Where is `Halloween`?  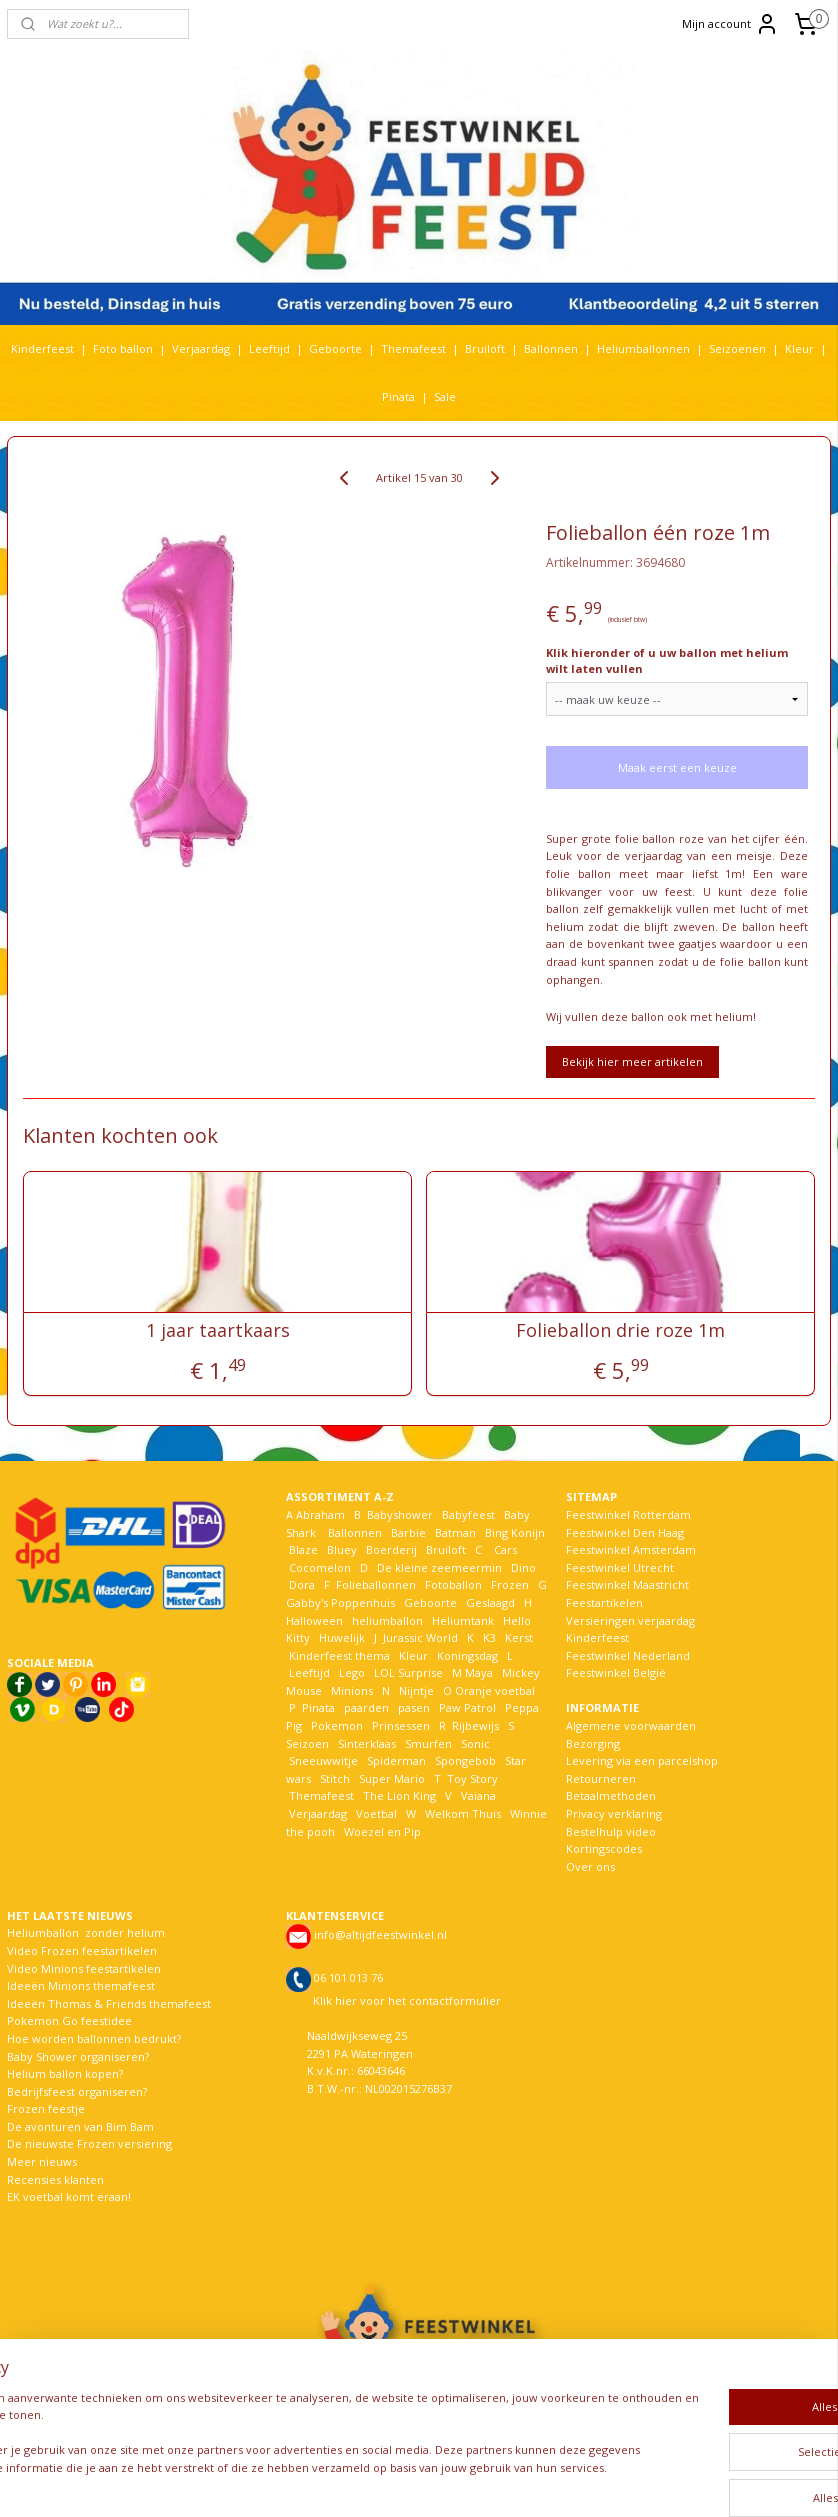 Halloween is located at coordinates (314, 1620).